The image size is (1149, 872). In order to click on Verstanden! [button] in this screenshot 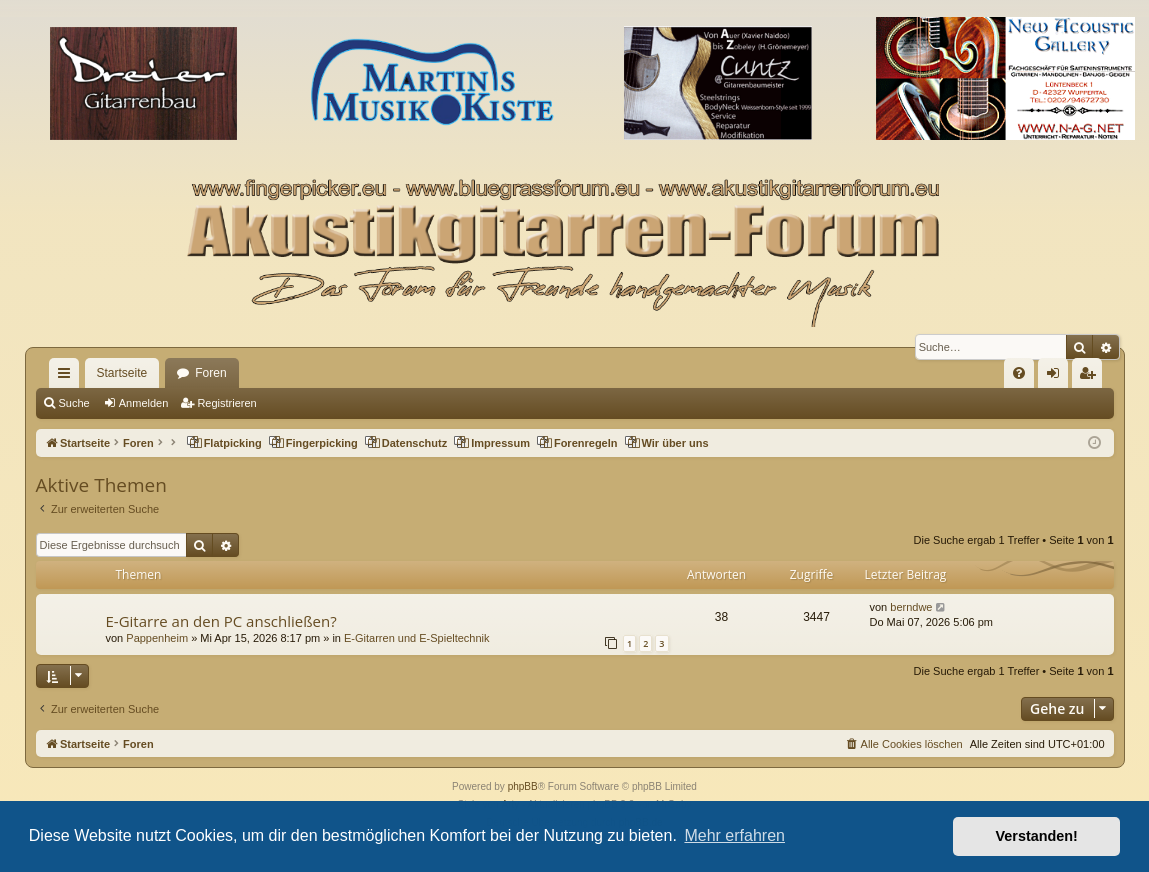, I will do `click(1037, 836)`.